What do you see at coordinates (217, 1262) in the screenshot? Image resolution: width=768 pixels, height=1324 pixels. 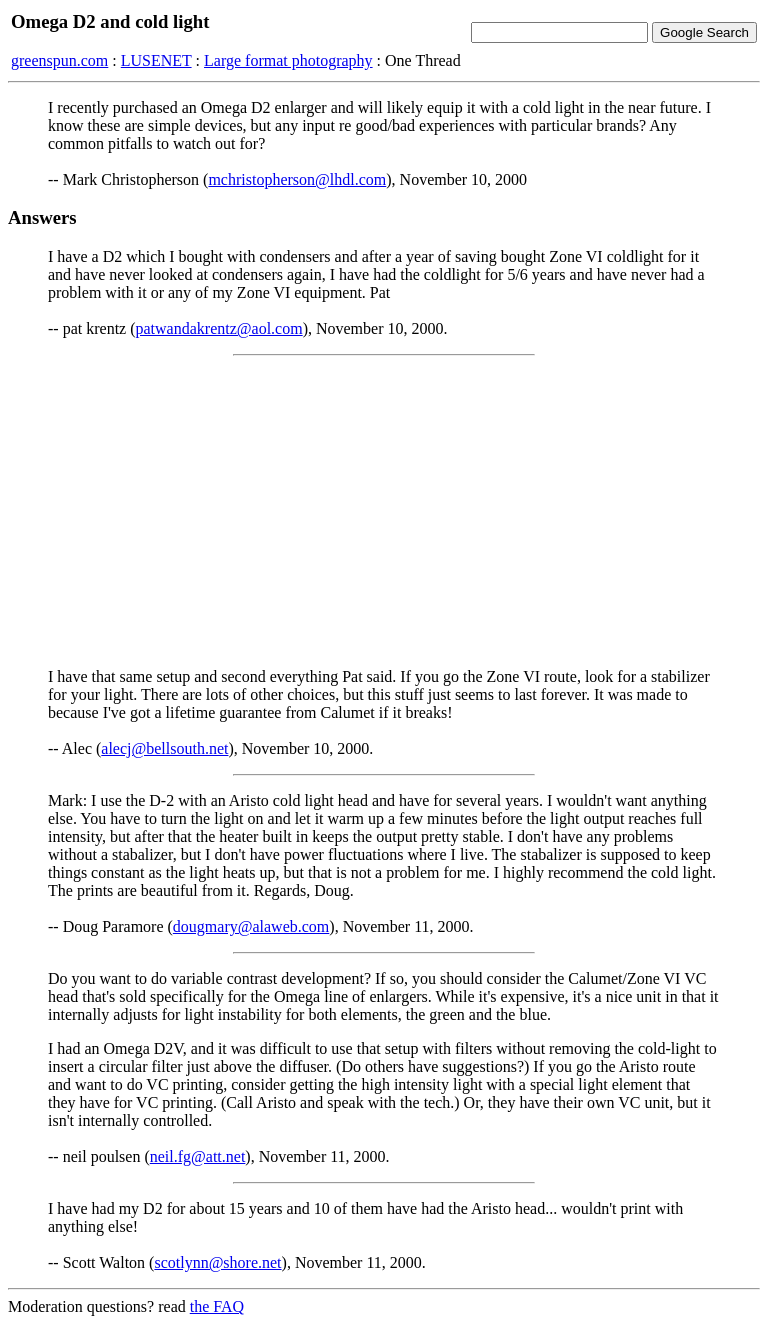 I see `scotlynn@shore.net` at bounding box center [217, 1262].